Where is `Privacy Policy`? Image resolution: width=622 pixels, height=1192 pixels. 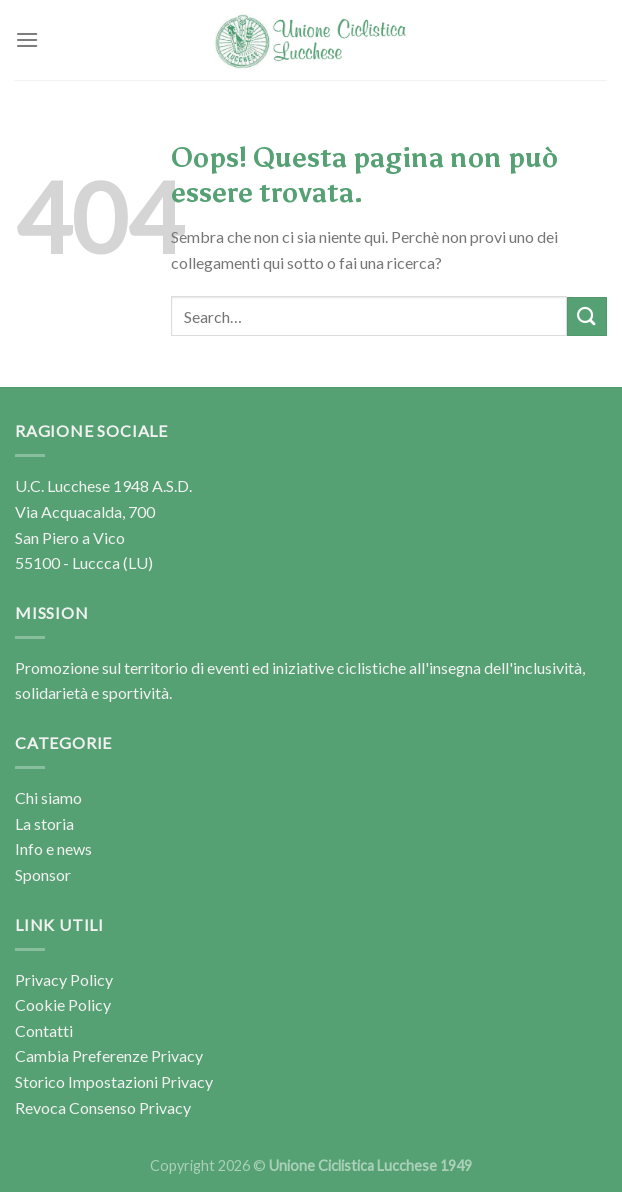
Privacy Policy is located at coordinates (64, 979).